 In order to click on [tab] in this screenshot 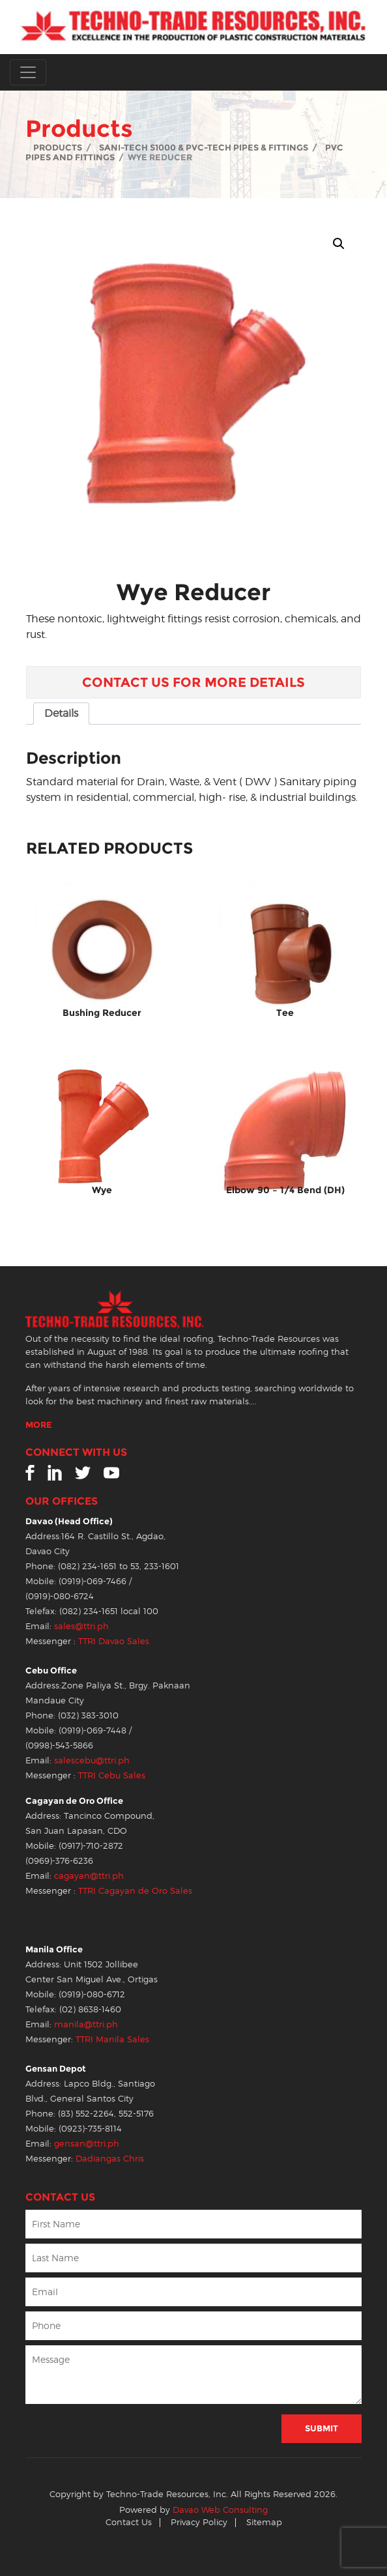, I will do `click(61, 713)`.